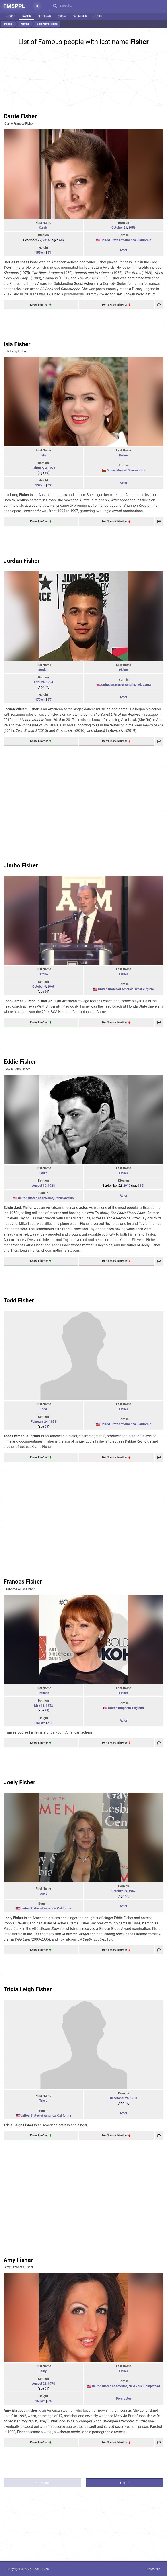  I want to click on 50, so click(46, 473).